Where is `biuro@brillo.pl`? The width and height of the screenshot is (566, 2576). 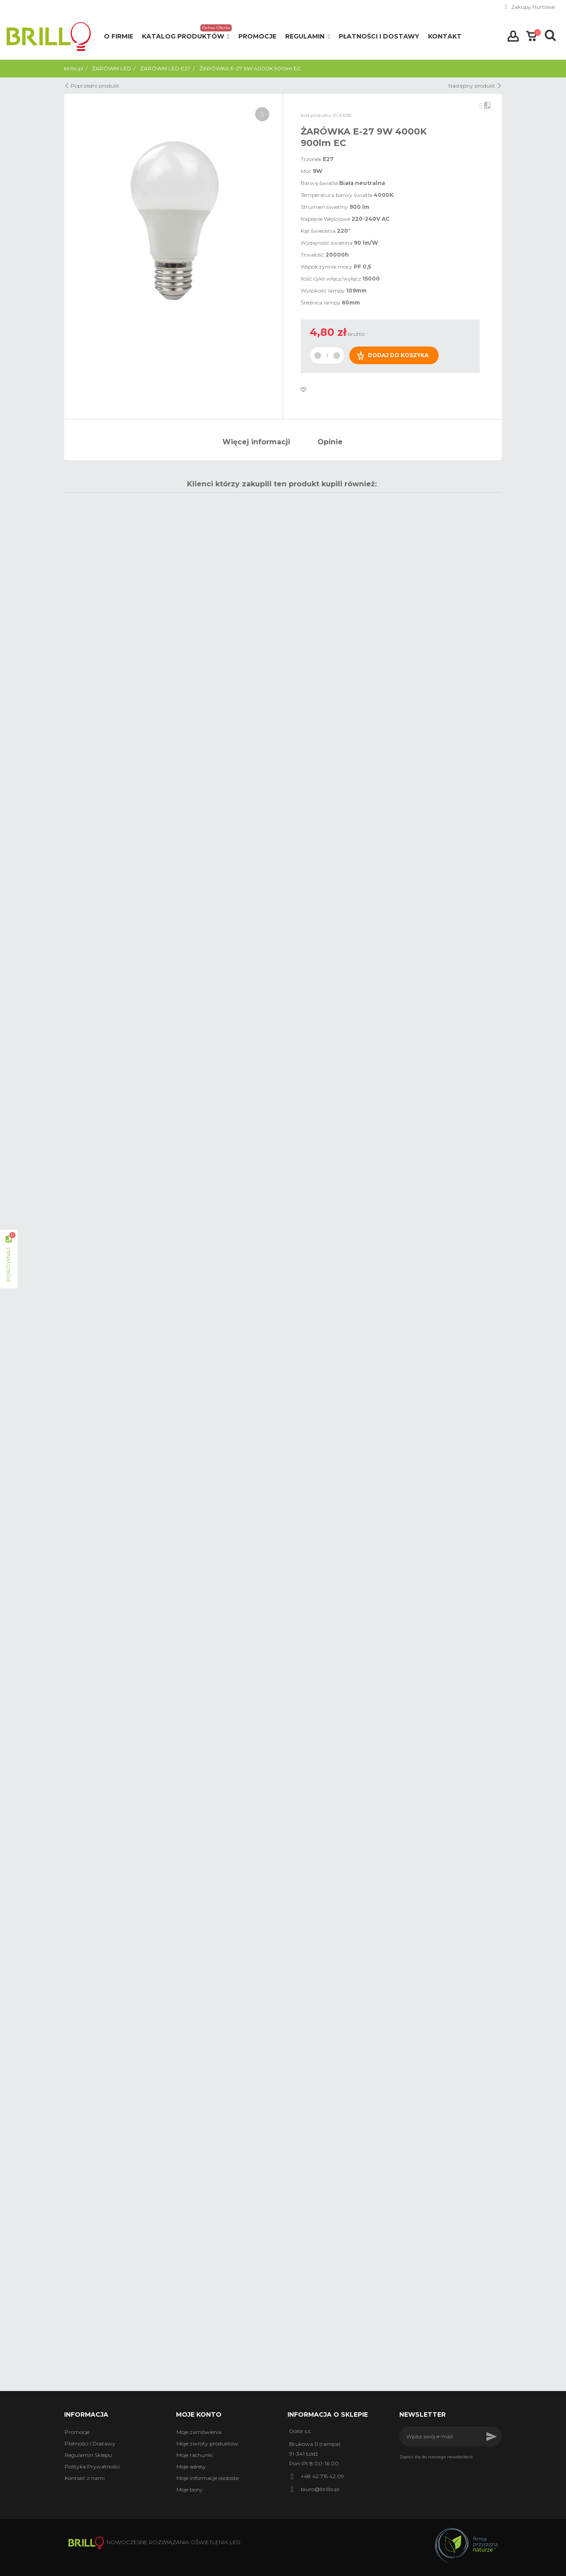
biuro@brillo.pl is located at coordinates (320, 2489).